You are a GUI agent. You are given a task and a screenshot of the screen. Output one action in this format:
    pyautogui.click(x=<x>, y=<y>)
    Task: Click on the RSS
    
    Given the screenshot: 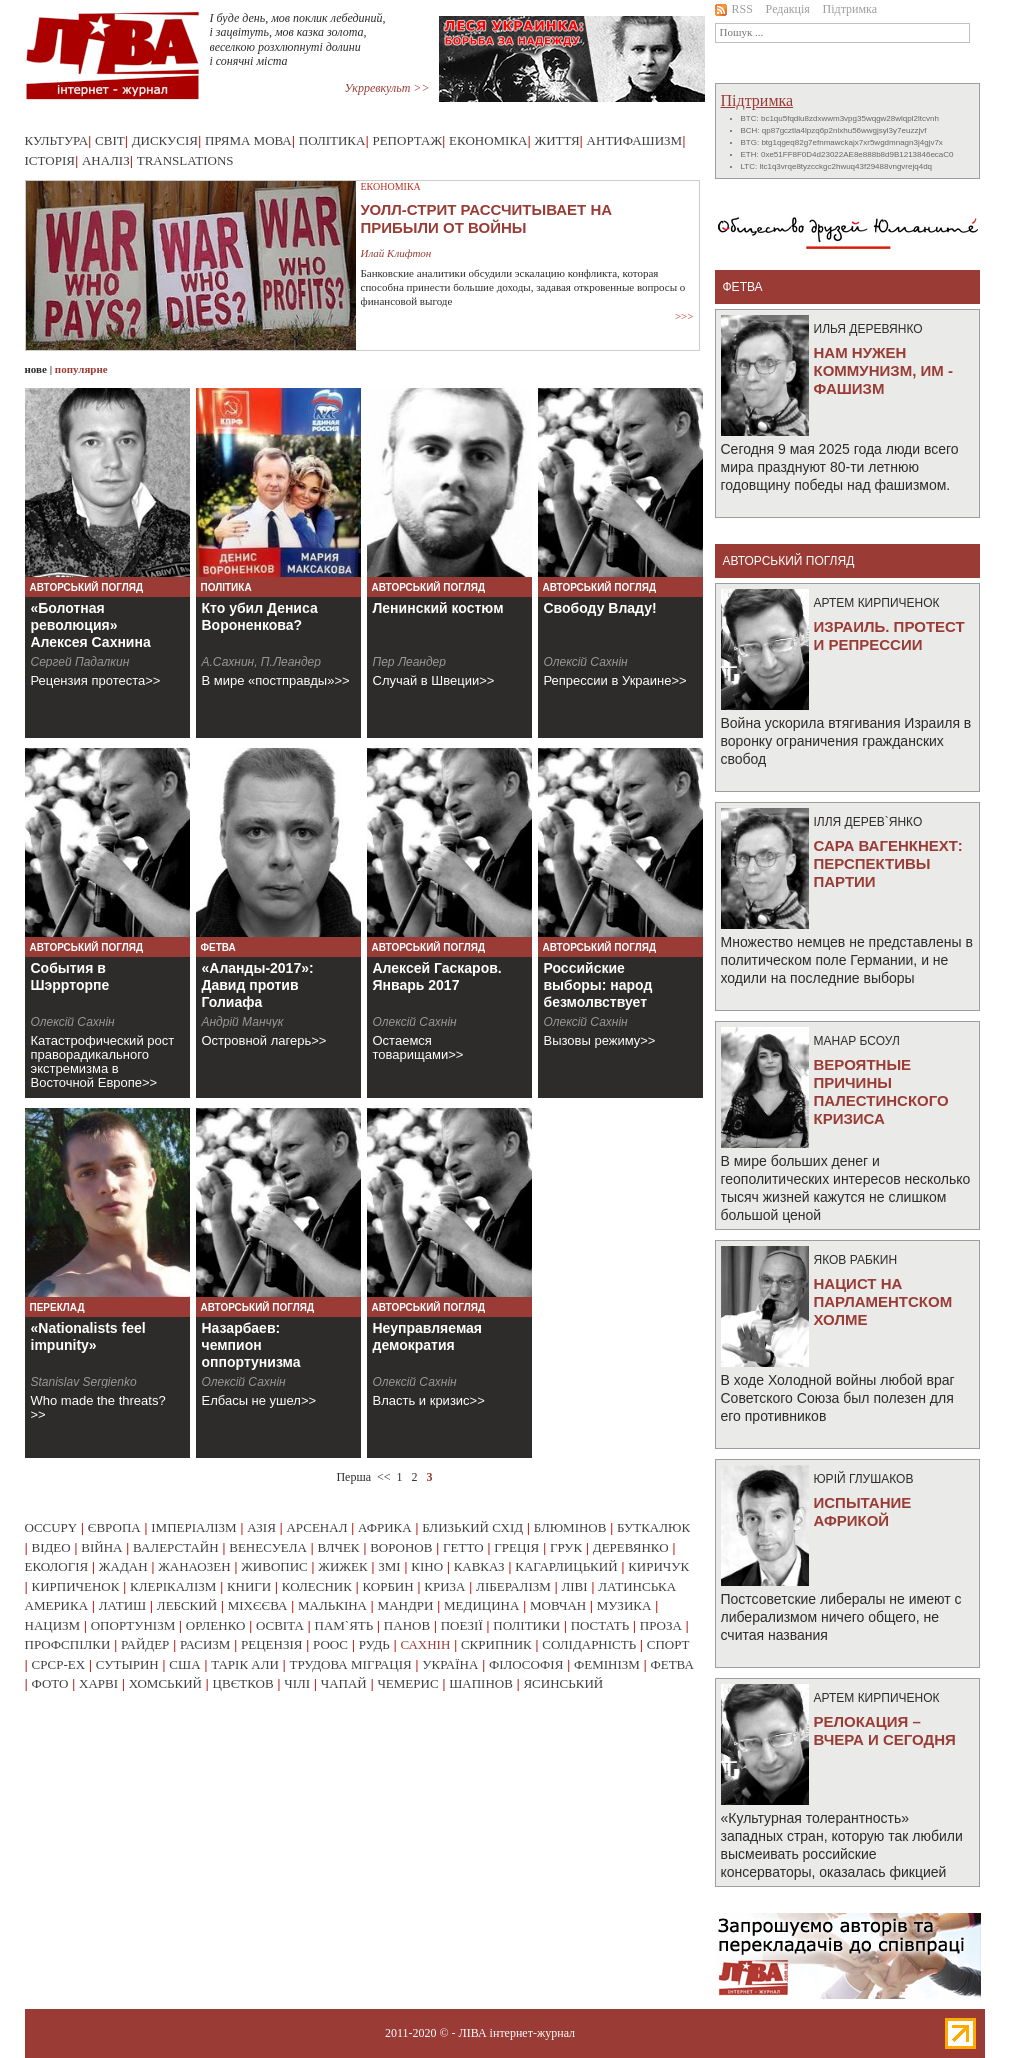 What is the action you would take?
    pyautogui.click(x=734, y=9)
    